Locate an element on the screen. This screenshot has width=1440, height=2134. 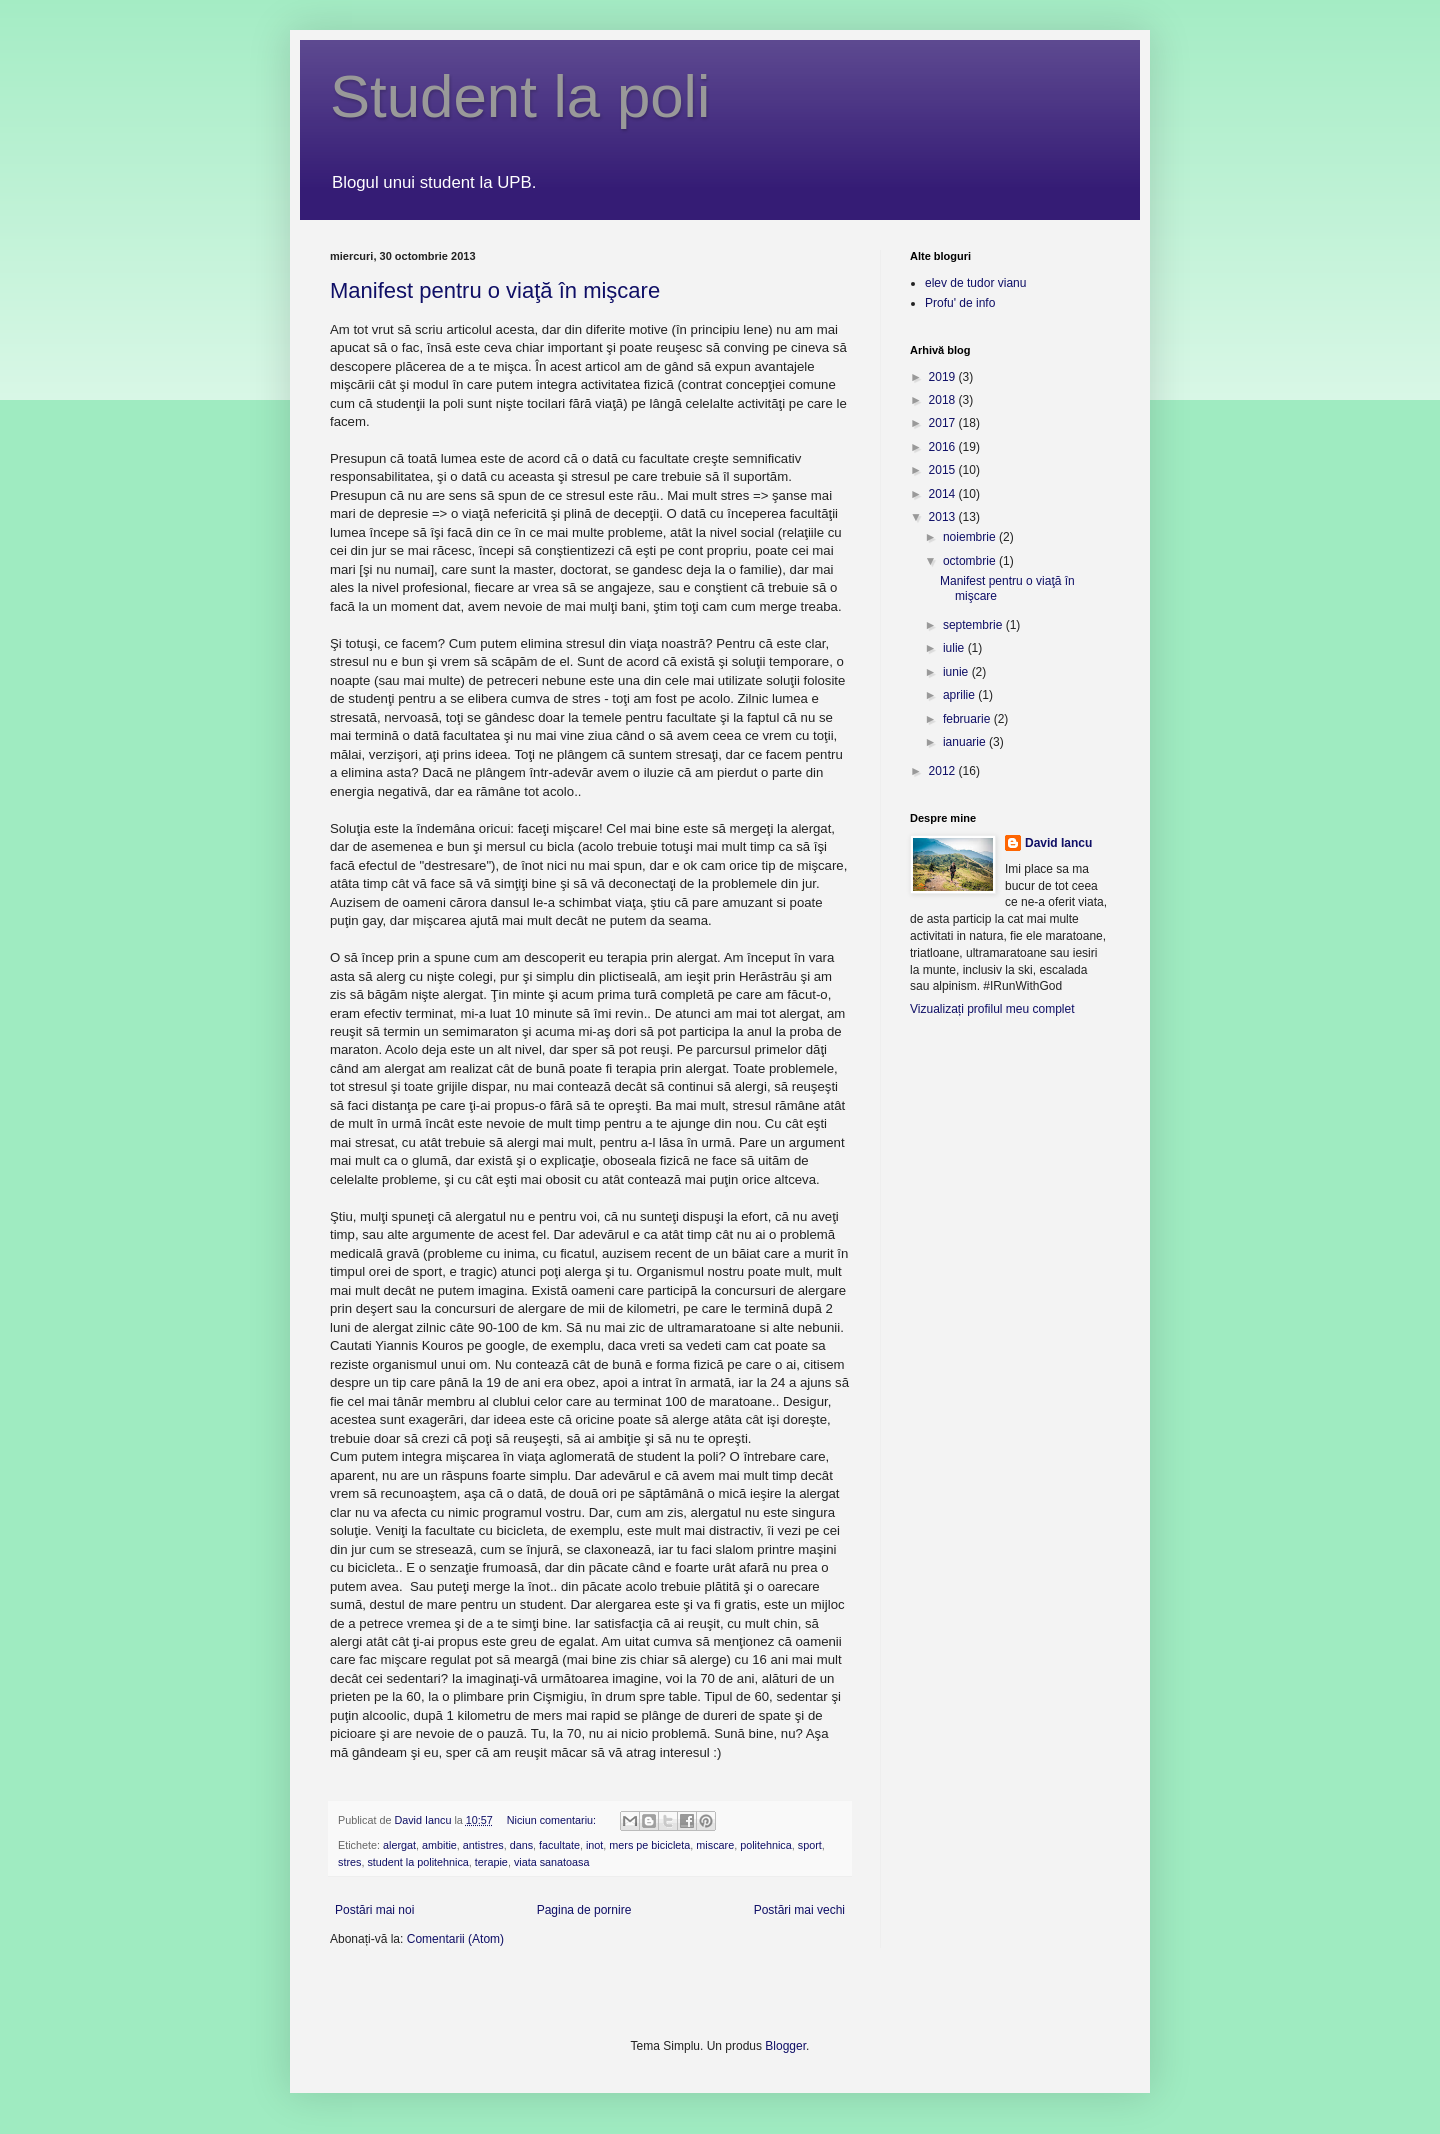
2015 is located at coordinates (944, 470).